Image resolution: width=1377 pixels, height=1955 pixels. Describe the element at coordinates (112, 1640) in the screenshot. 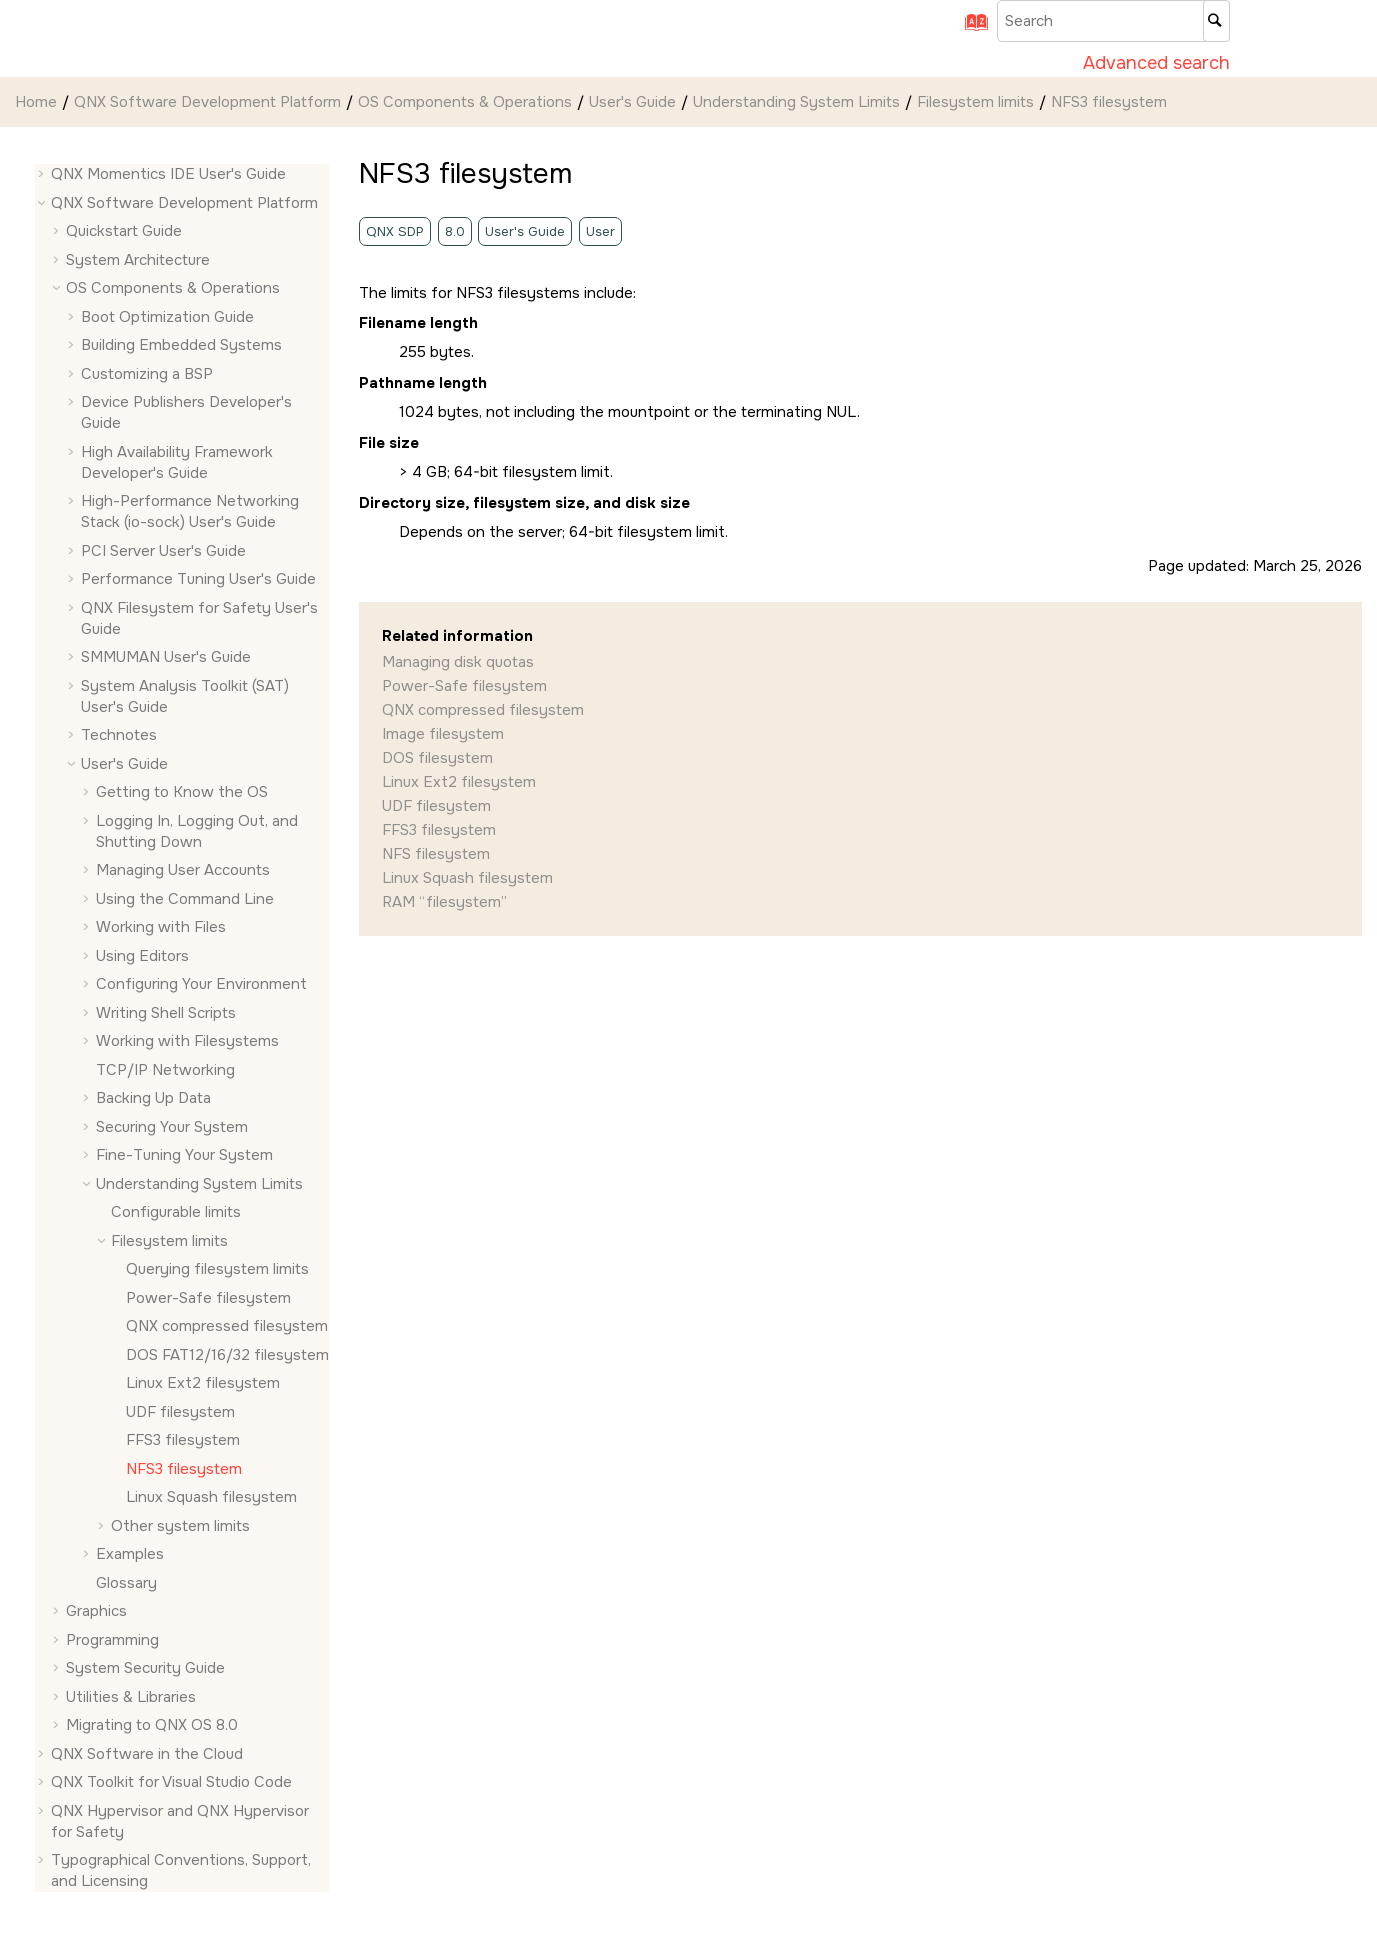

I see `Programming` at that location.